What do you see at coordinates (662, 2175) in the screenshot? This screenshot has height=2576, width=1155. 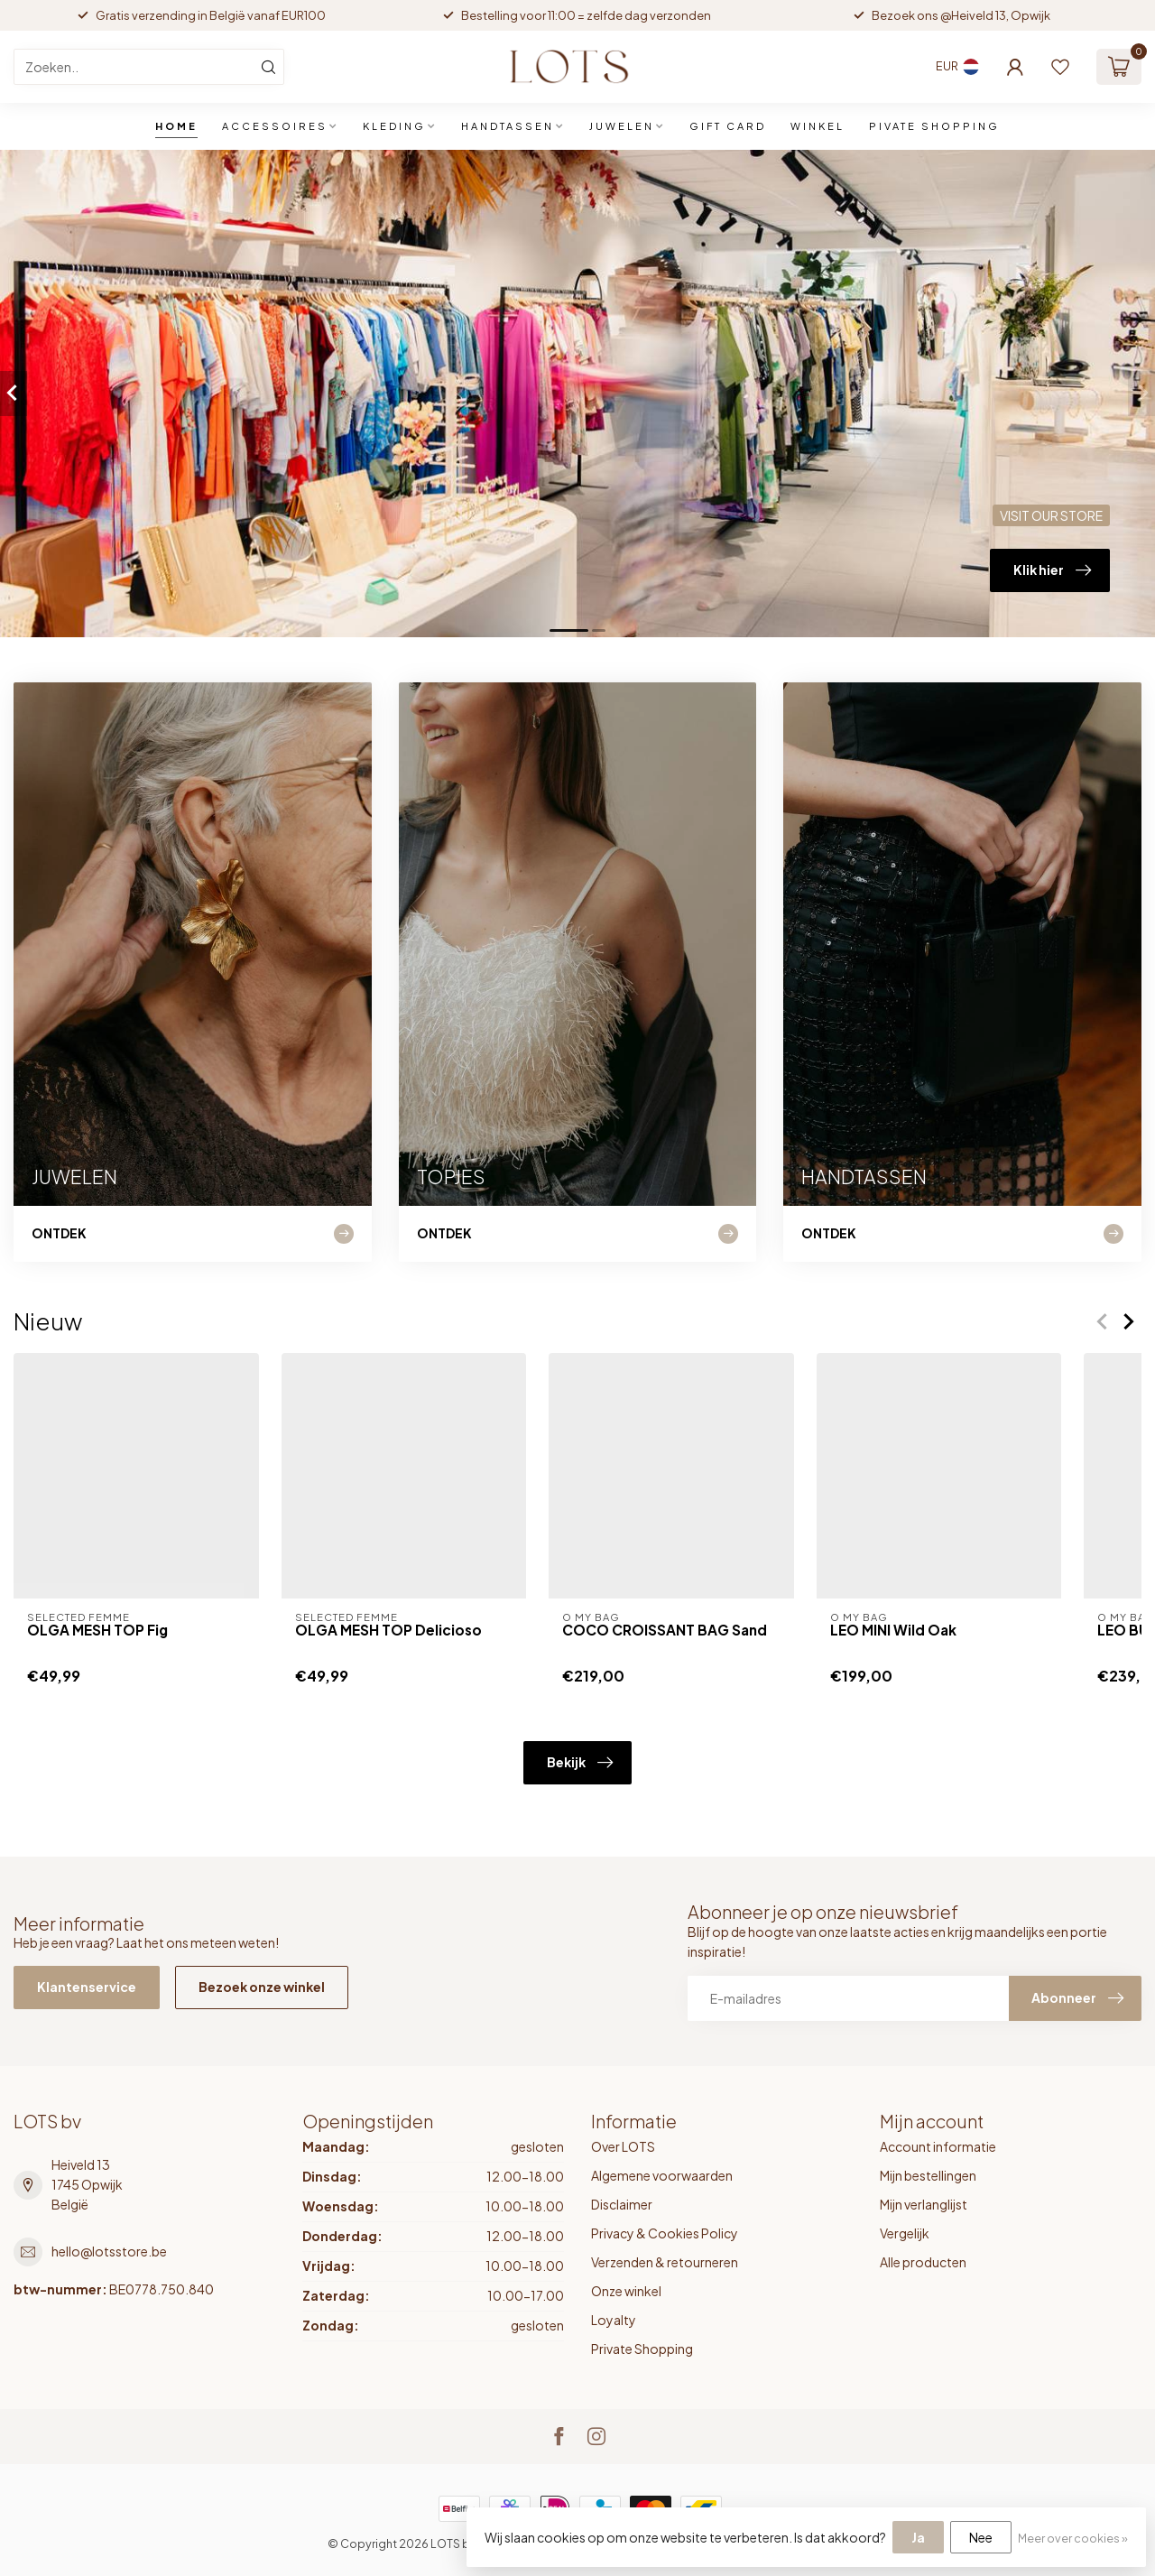 I see `Algemene voorwaarden` at bounding box center [662, 2175].